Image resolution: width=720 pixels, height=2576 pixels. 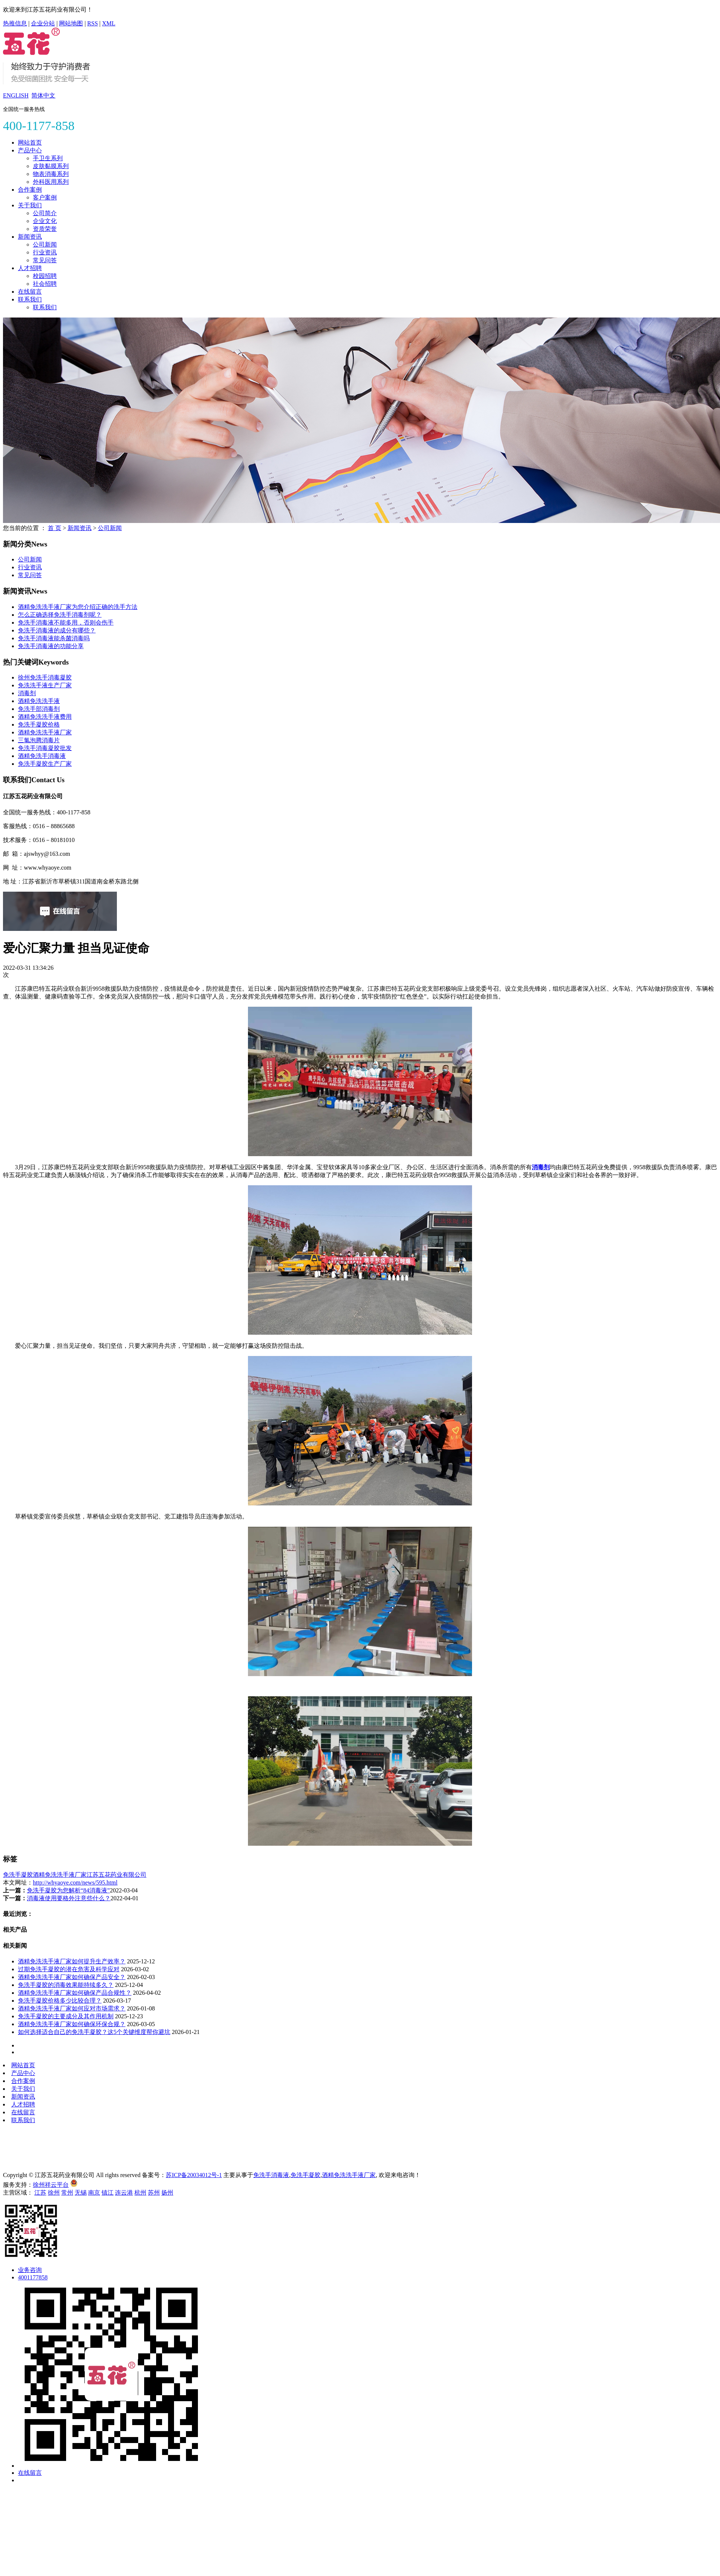 I want to click on 免洗手消毒凝胶批发, so click(x=45, y=748).